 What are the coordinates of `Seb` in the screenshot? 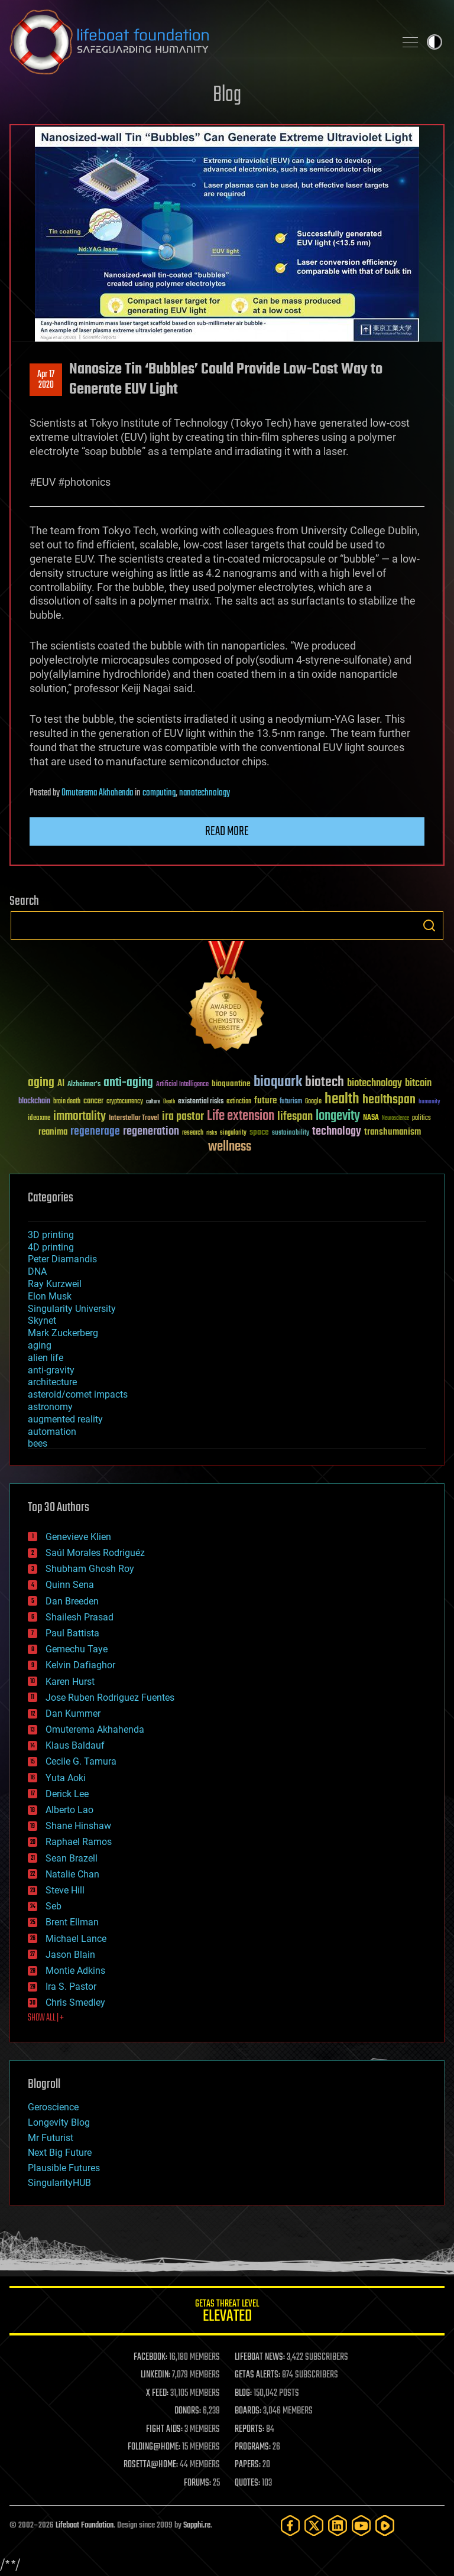 It's located at (53, 1906).